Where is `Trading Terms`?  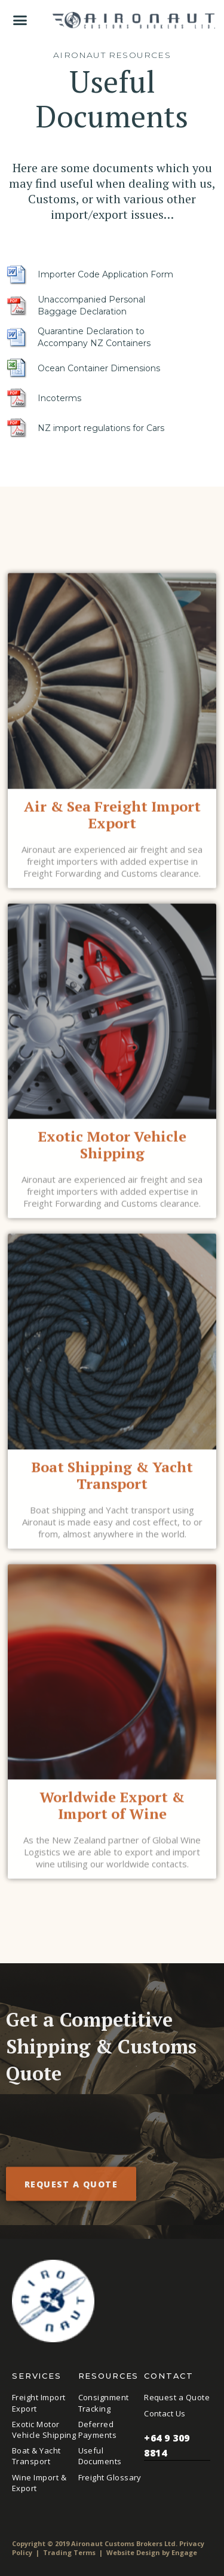 Trading Terms is located at coordinates (69, 2552).